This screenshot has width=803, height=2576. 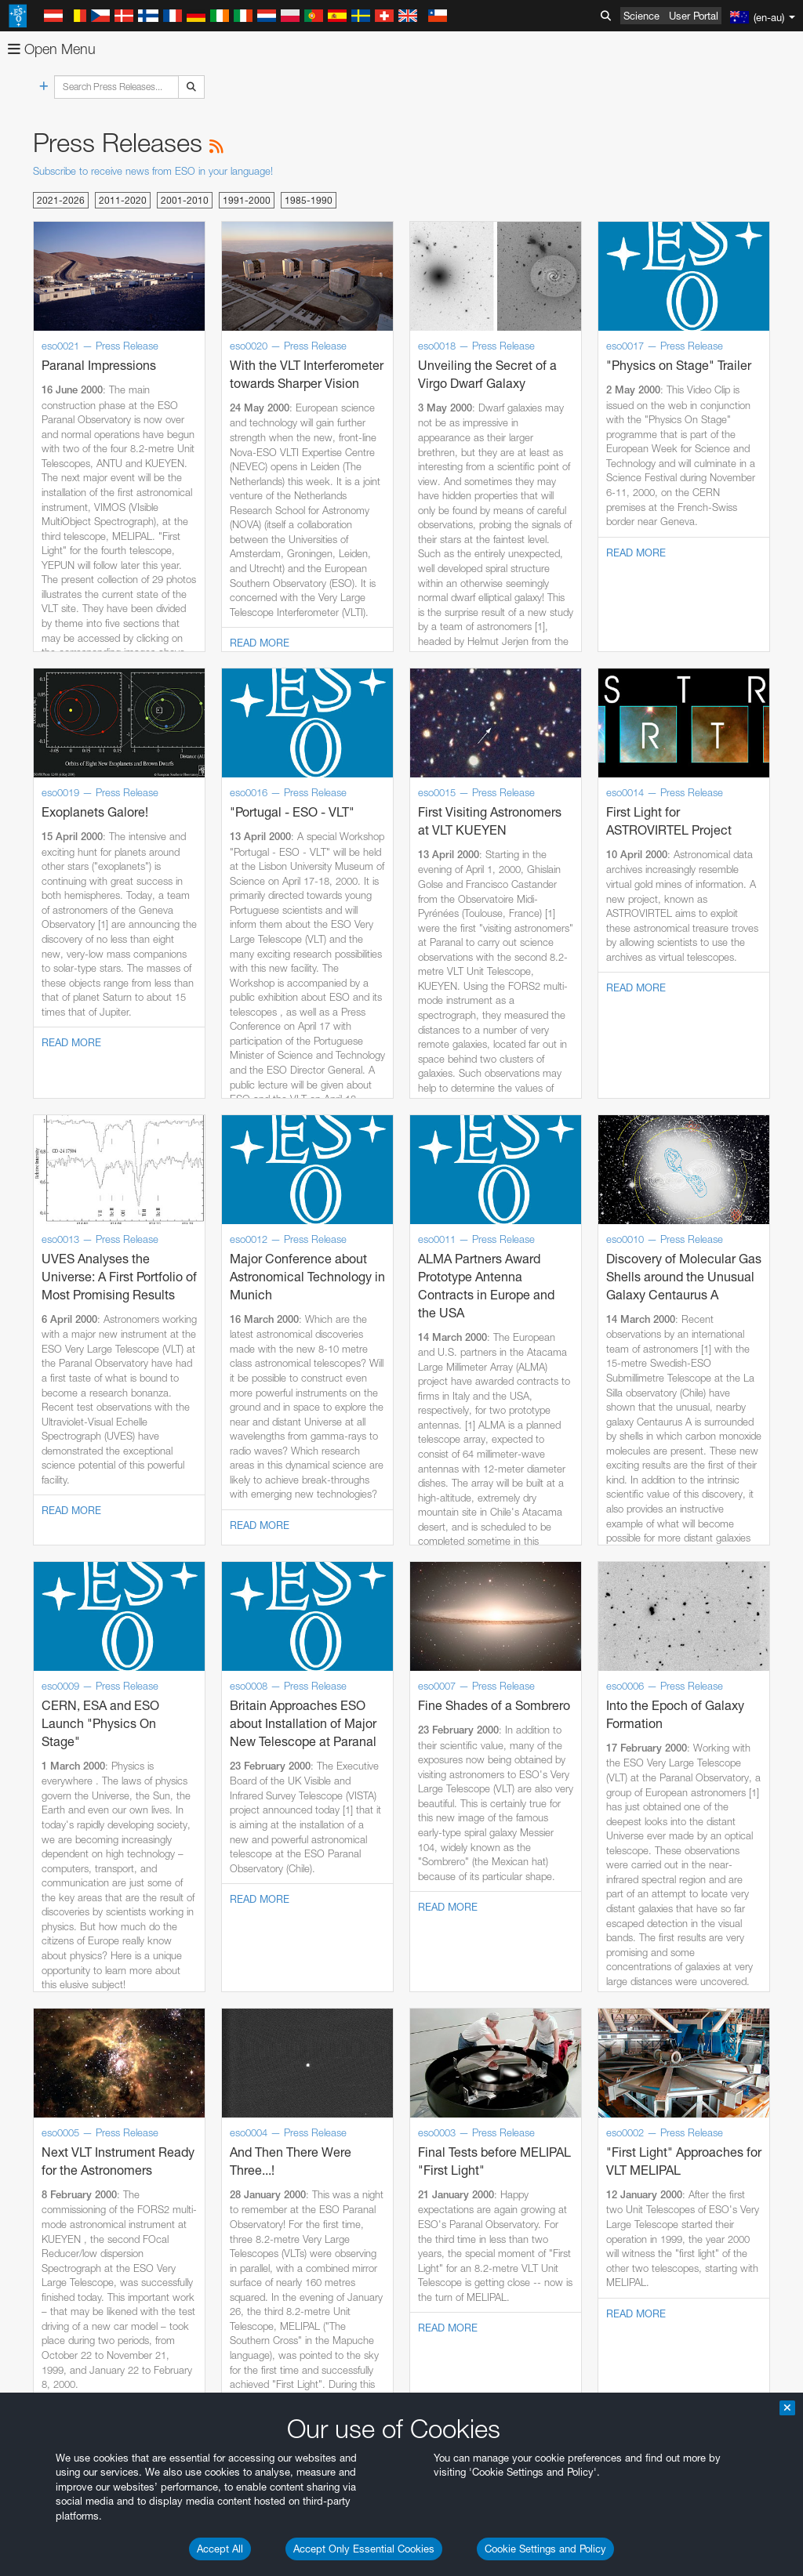 I want to click on User Portal, so click(x=693, y=15).